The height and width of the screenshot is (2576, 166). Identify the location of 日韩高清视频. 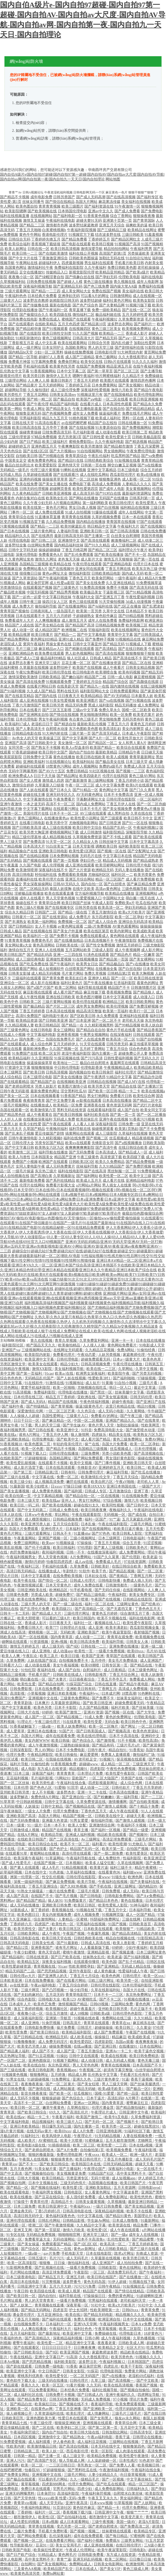
(57, 1072).